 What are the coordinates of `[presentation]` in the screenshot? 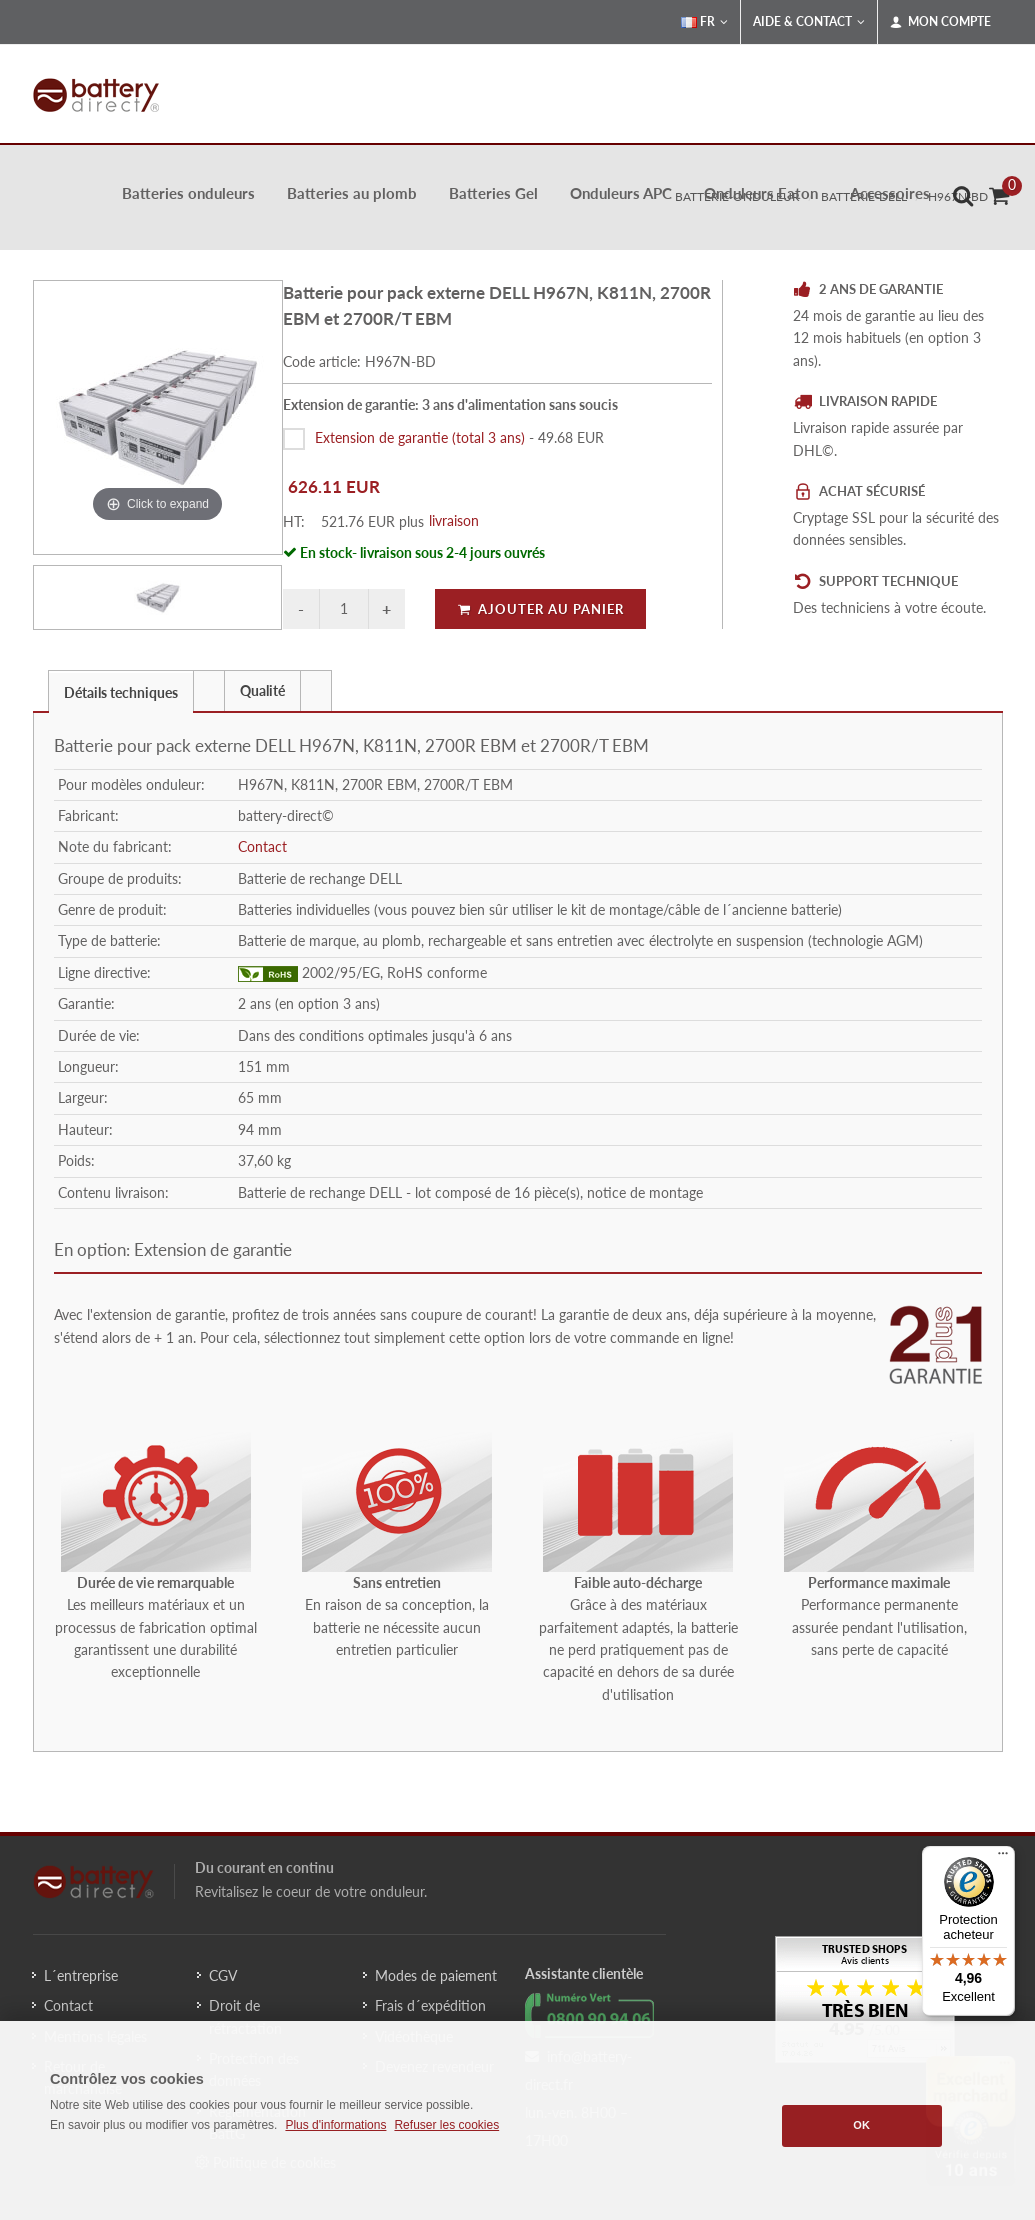 It's located at (209, 691).